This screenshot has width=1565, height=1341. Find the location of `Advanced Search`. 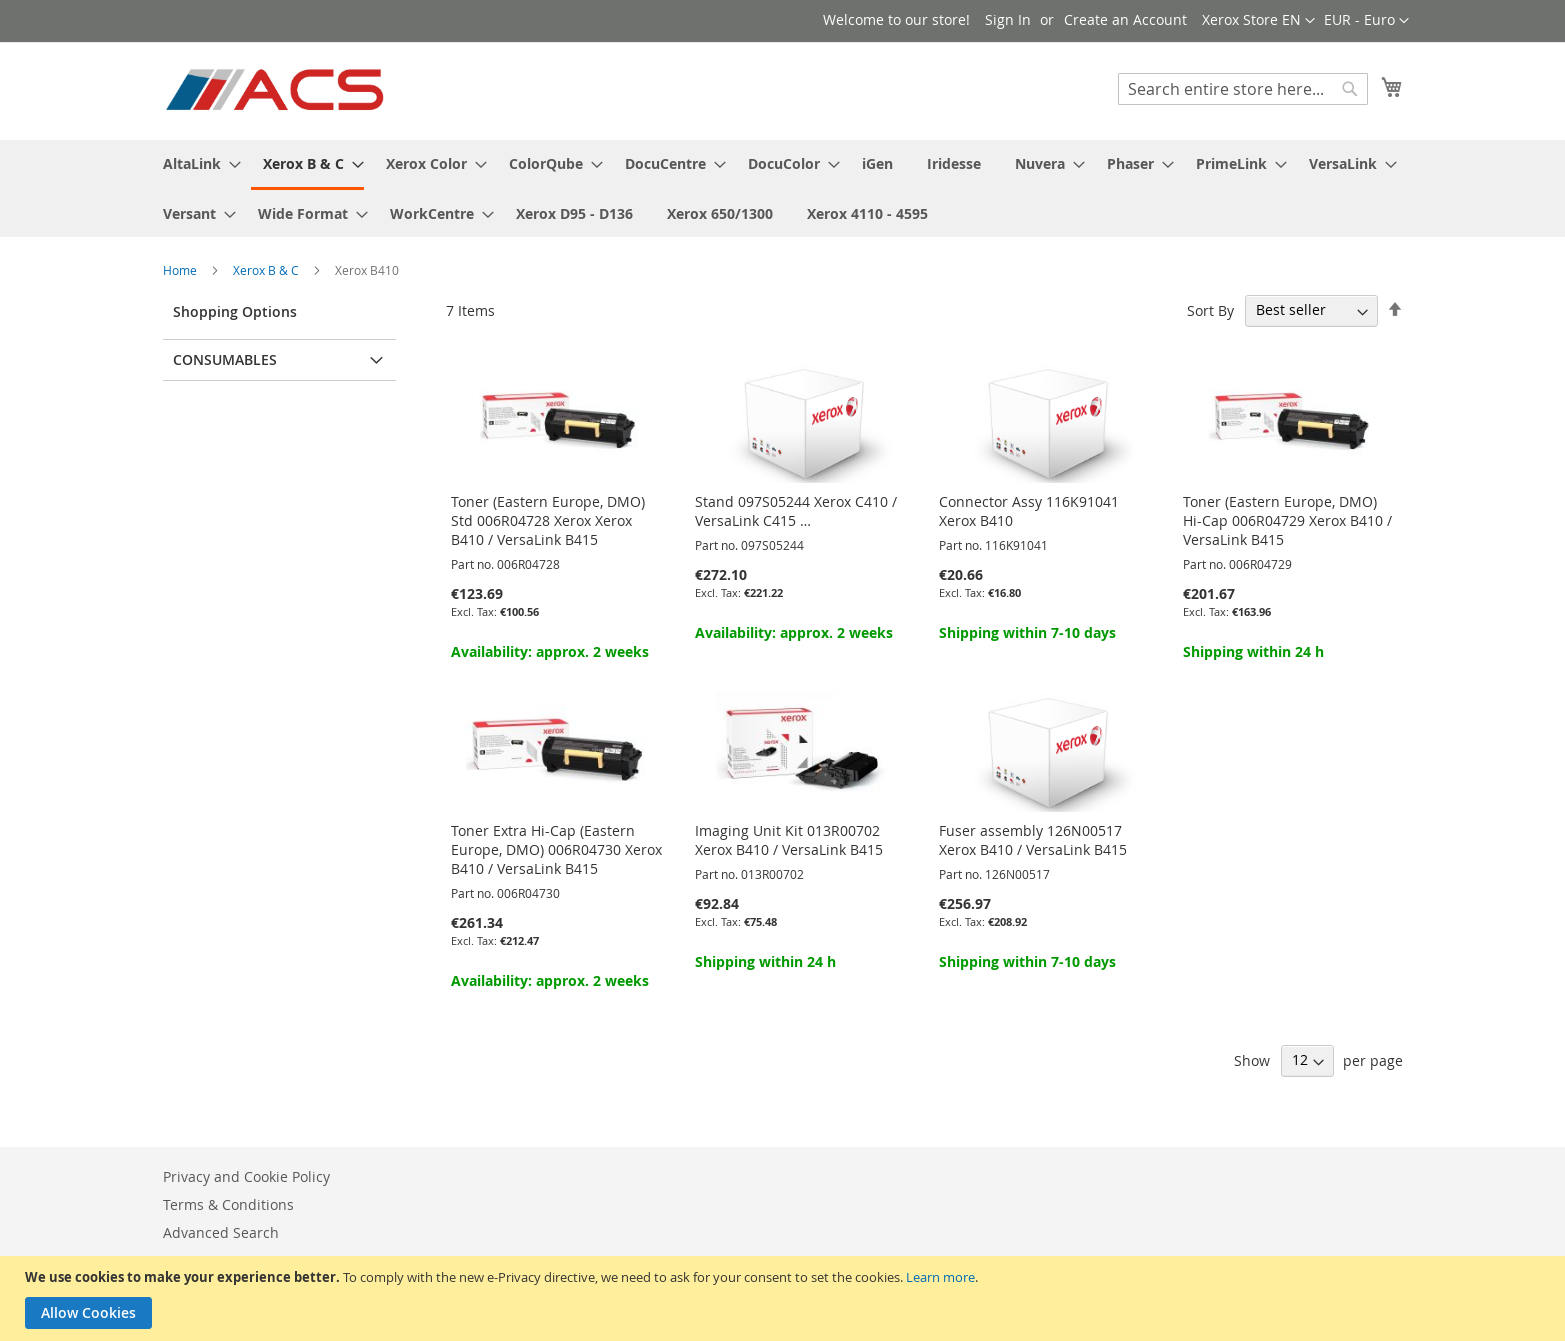

Advanced Search is located at coordinates (221, 1232).